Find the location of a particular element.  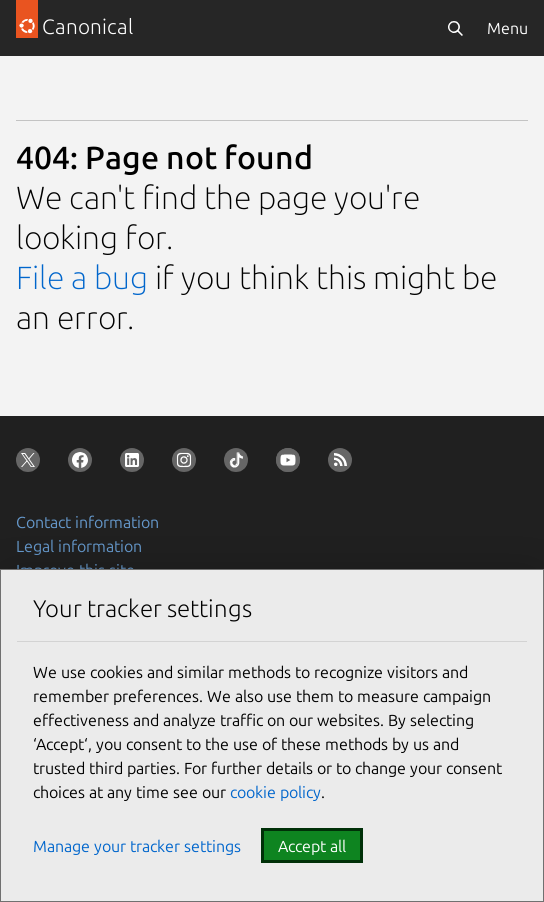

[Follow us on LinkedIn] is located at coordinates (136, 464).